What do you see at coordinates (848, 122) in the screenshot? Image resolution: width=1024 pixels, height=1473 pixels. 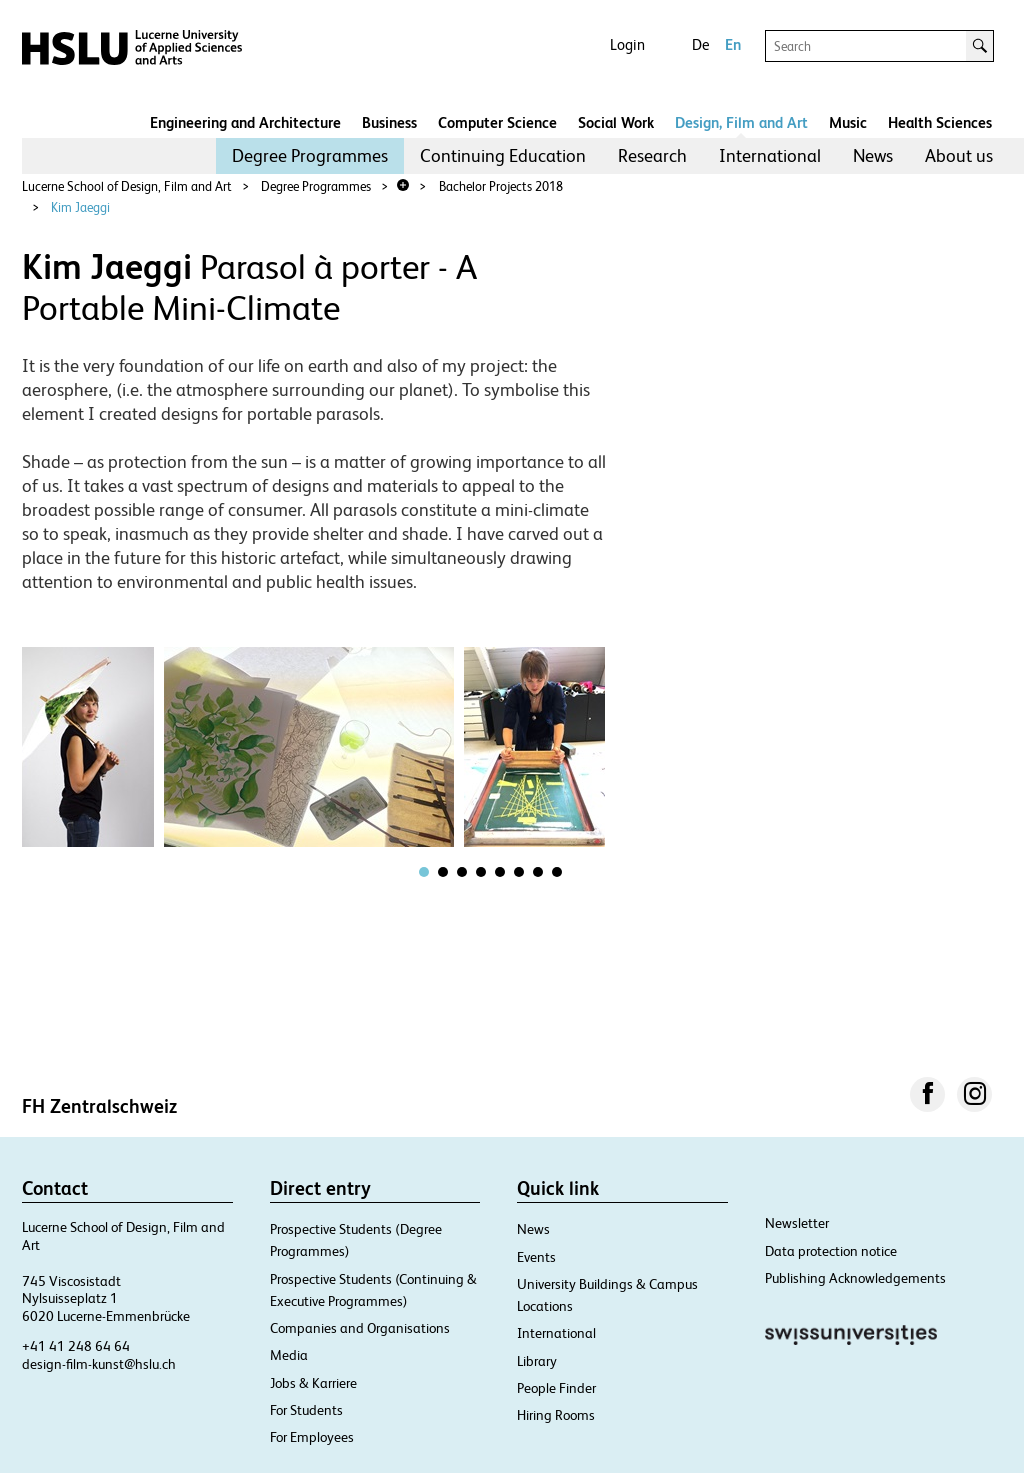 I see `Music` at bounding box center [848, 122].